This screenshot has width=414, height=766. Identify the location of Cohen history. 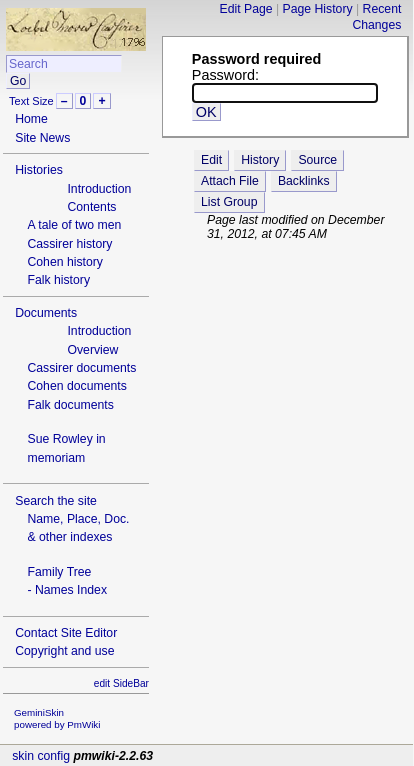
(65, 262).